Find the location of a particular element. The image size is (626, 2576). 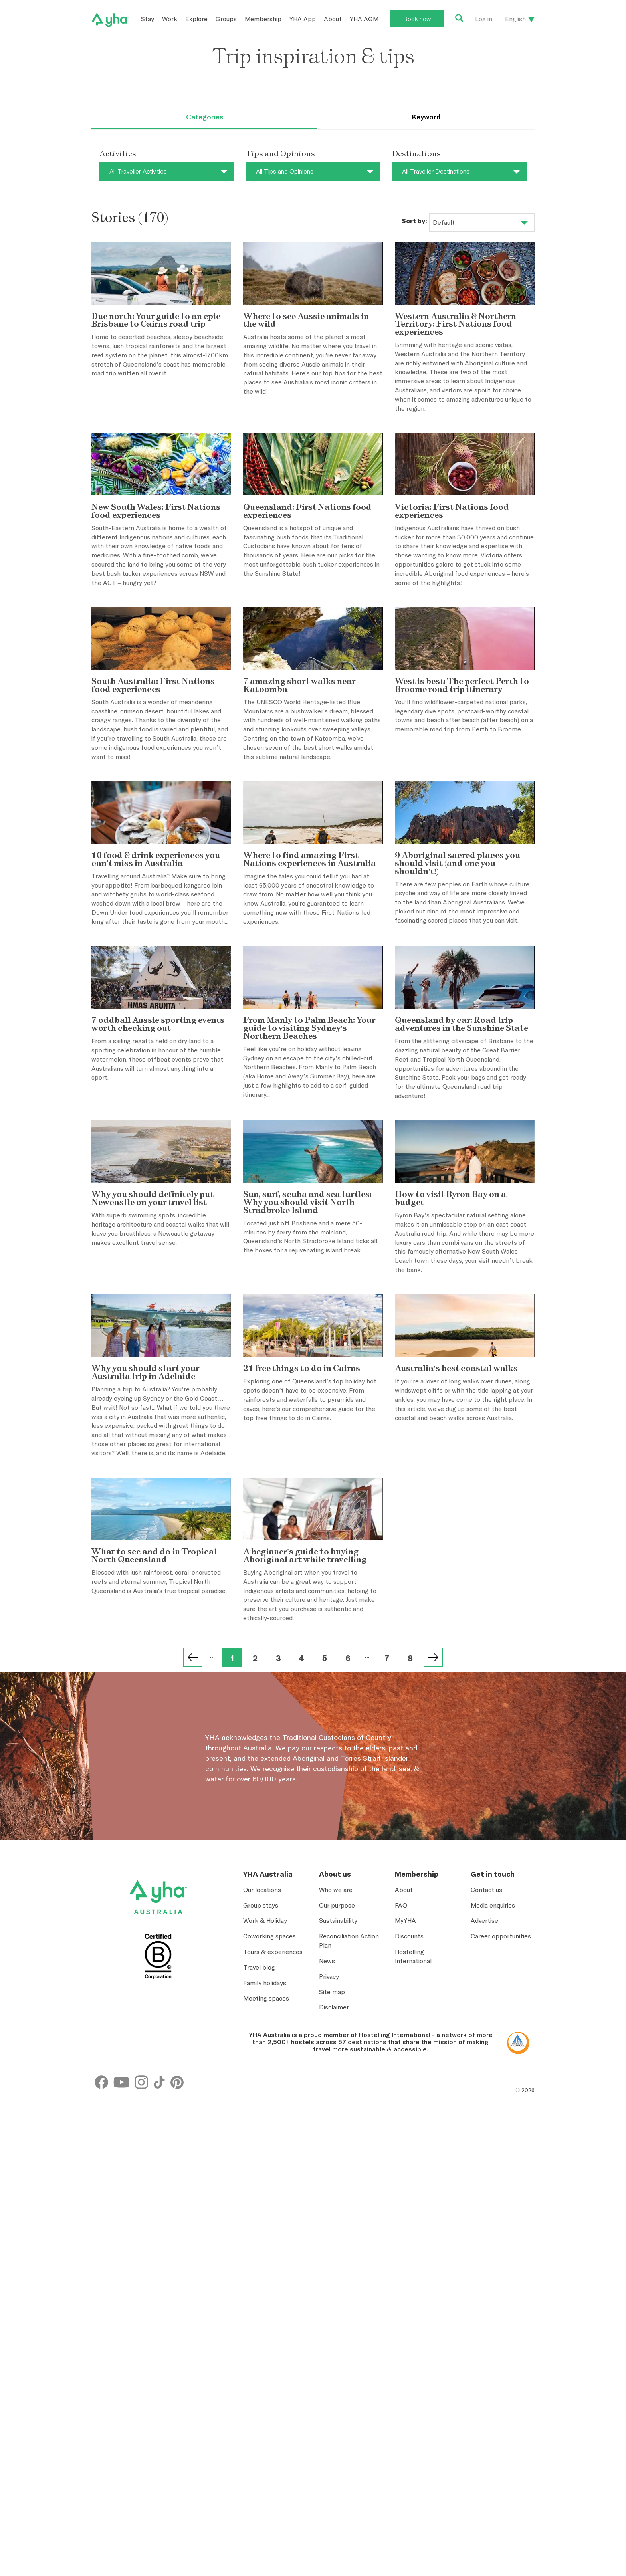

Sort by: is located at coordinates (414, 221).